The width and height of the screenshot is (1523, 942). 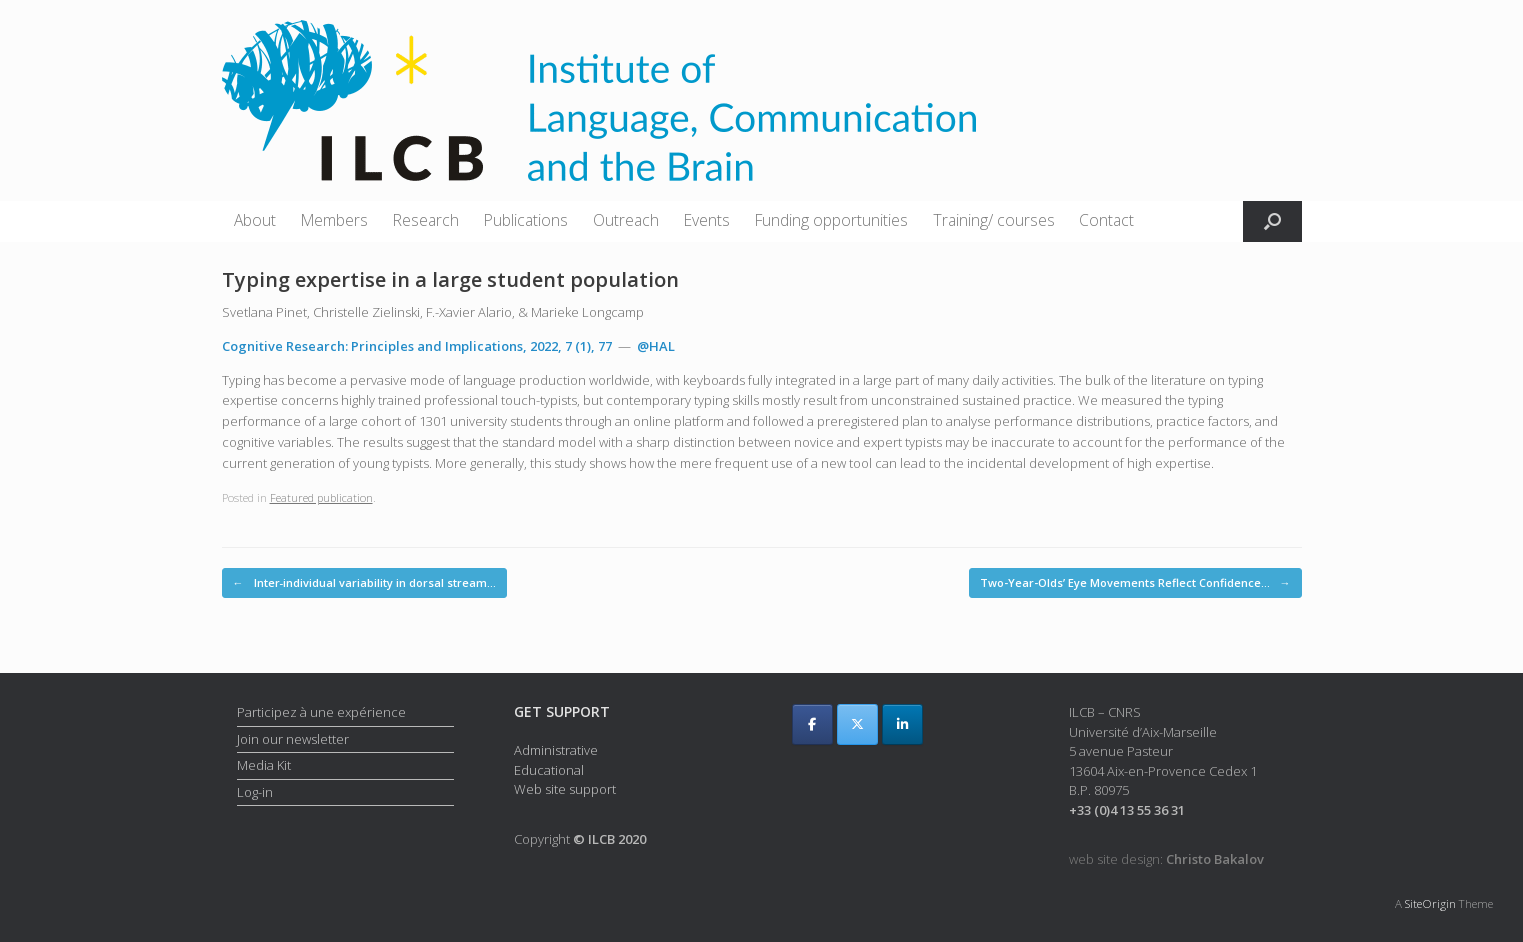 I want to click on [ILCB on Facebook], so click(x=812, y=724).